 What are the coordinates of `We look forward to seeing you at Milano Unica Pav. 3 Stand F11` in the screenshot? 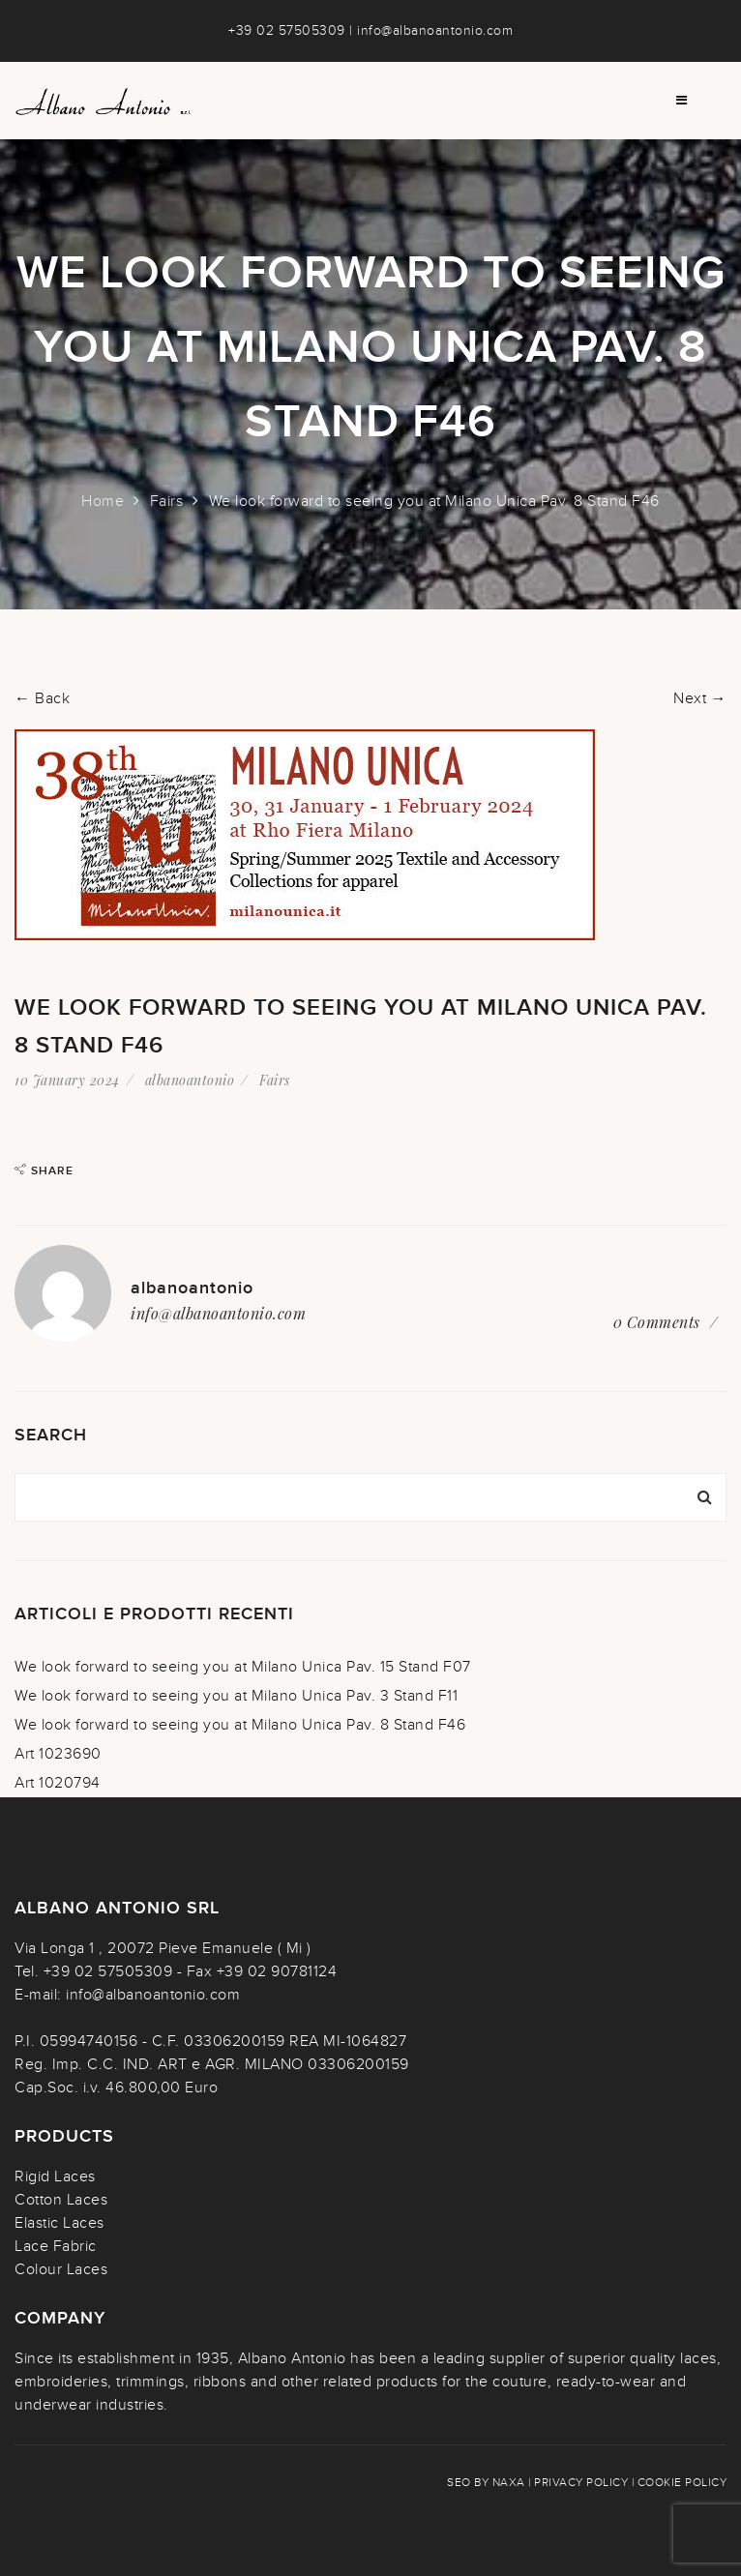 It's located at (236, 1695).